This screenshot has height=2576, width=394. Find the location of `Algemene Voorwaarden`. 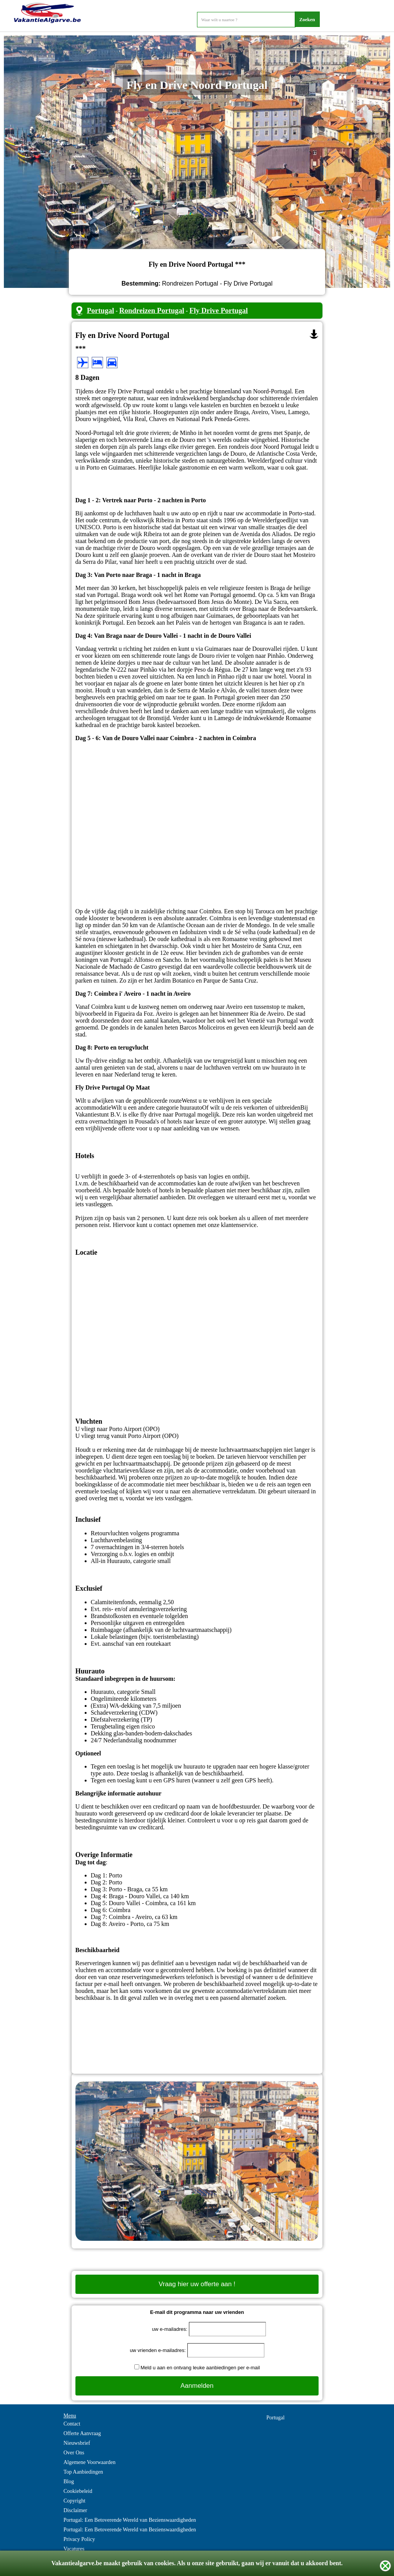

Algemene Voorwaarden is located at coordinates (89, 2462).